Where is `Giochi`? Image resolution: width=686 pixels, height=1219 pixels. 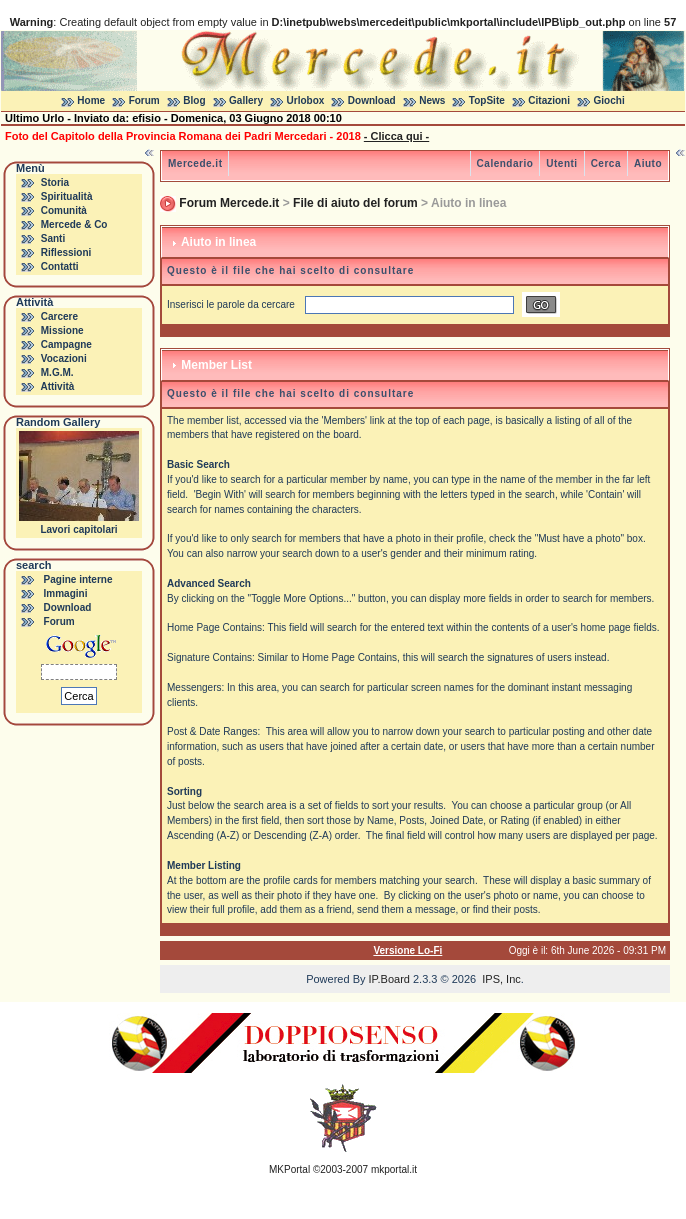
Giochi is located at coordinates (609, 100).